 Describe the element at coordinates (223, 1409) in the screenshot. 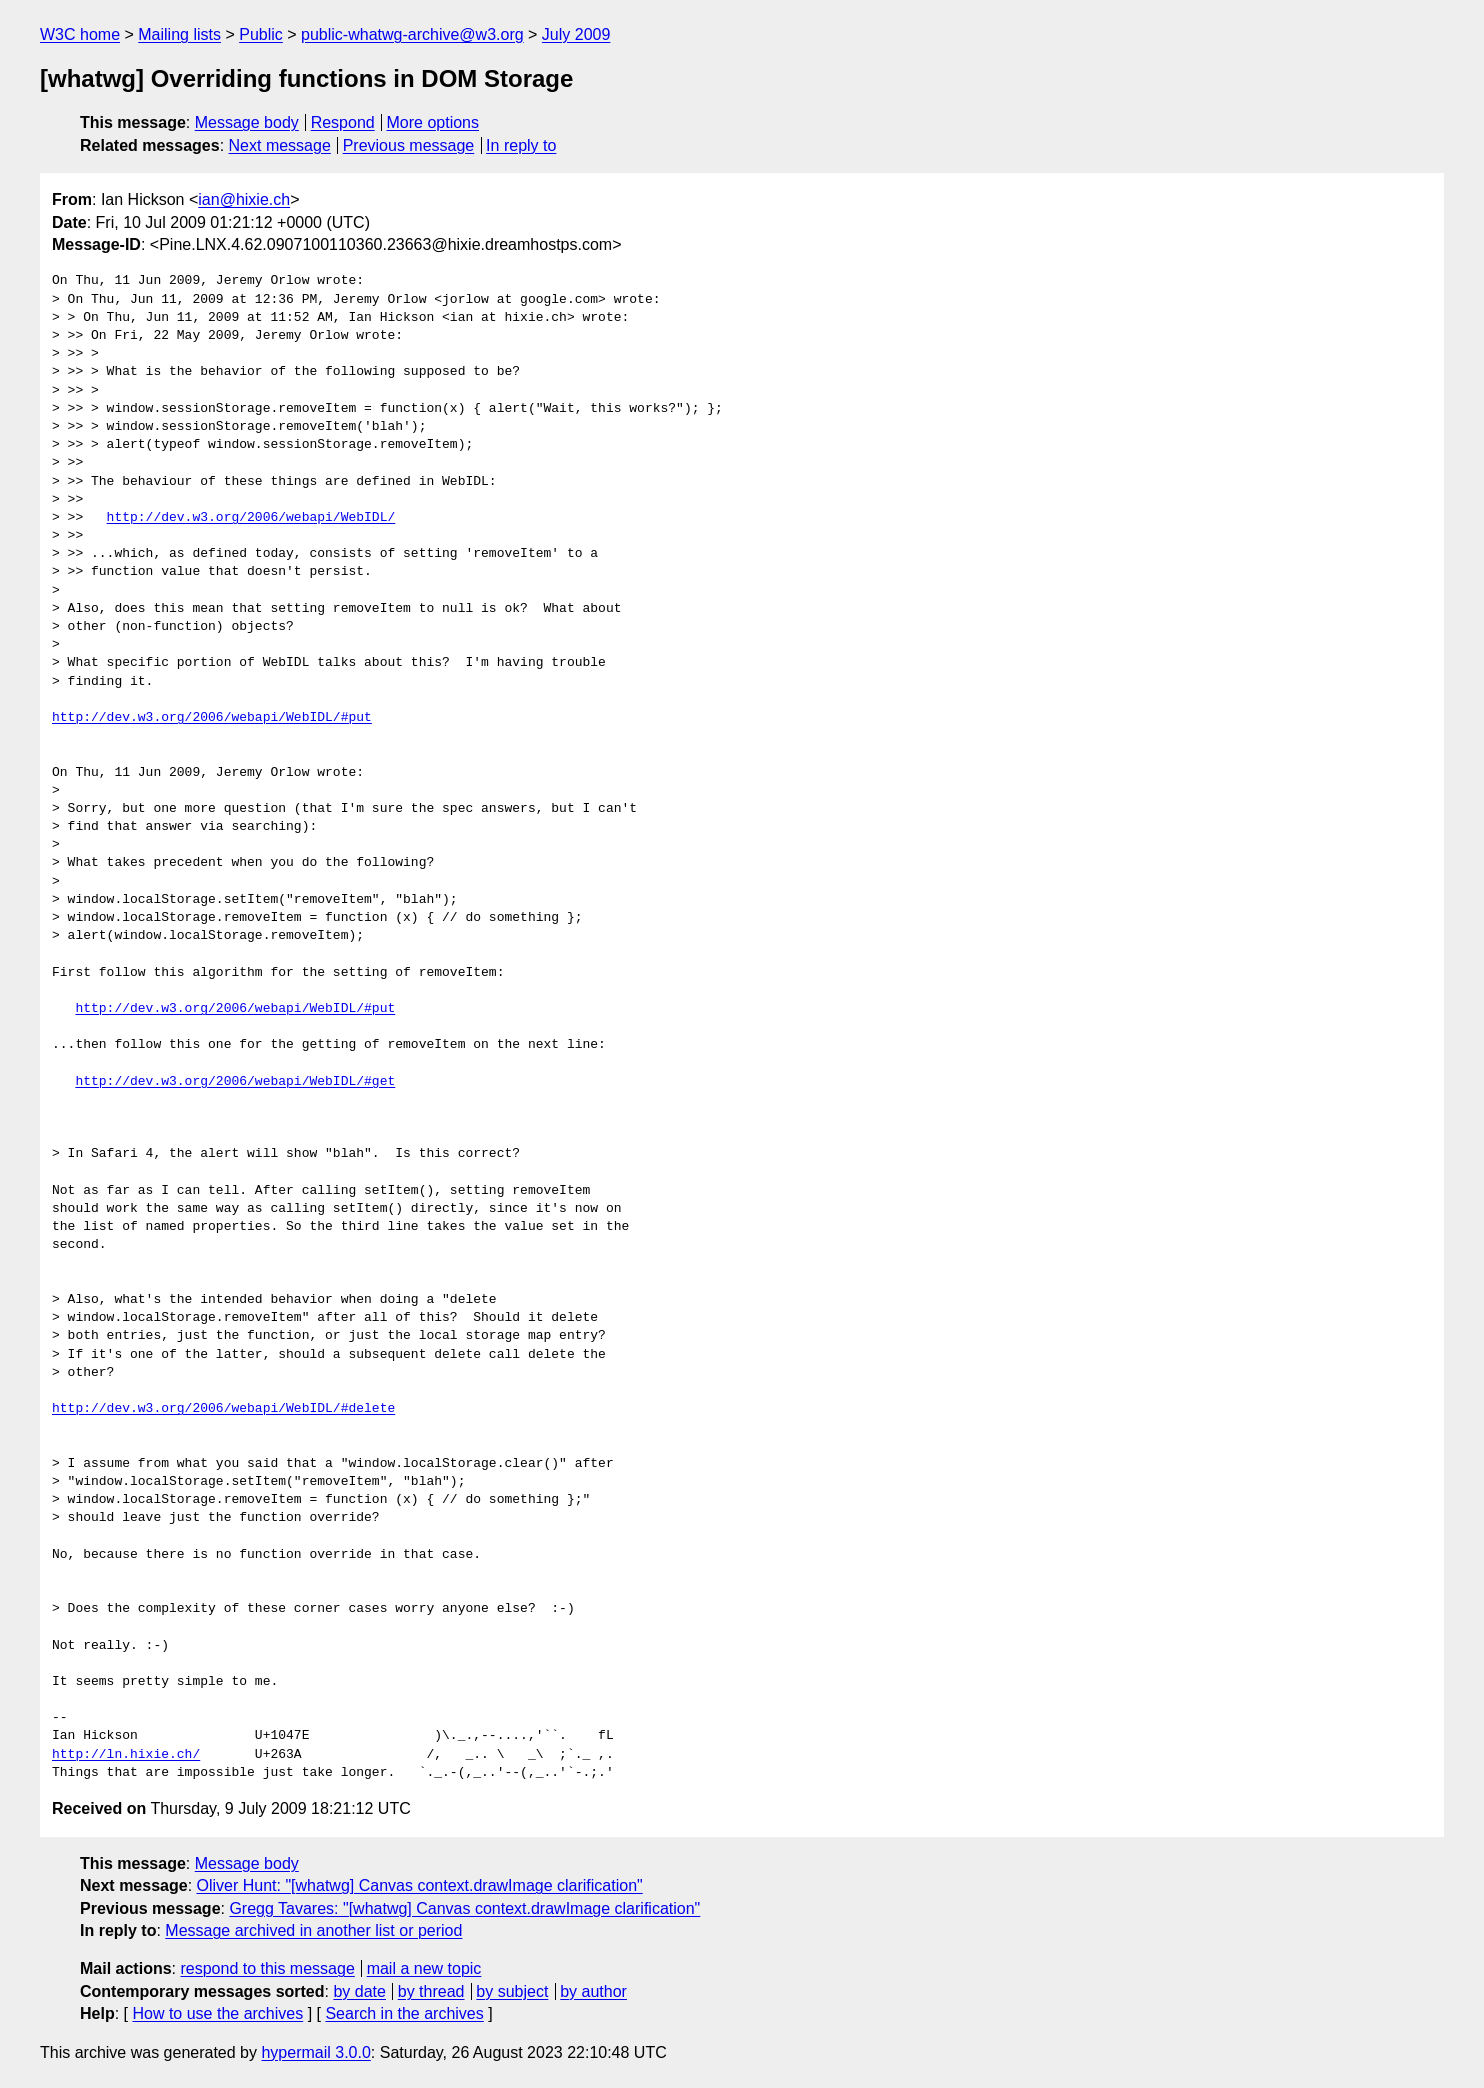

I see `http://dev.w3.org/2006/webapi/WebIDL/#delete` at that location.